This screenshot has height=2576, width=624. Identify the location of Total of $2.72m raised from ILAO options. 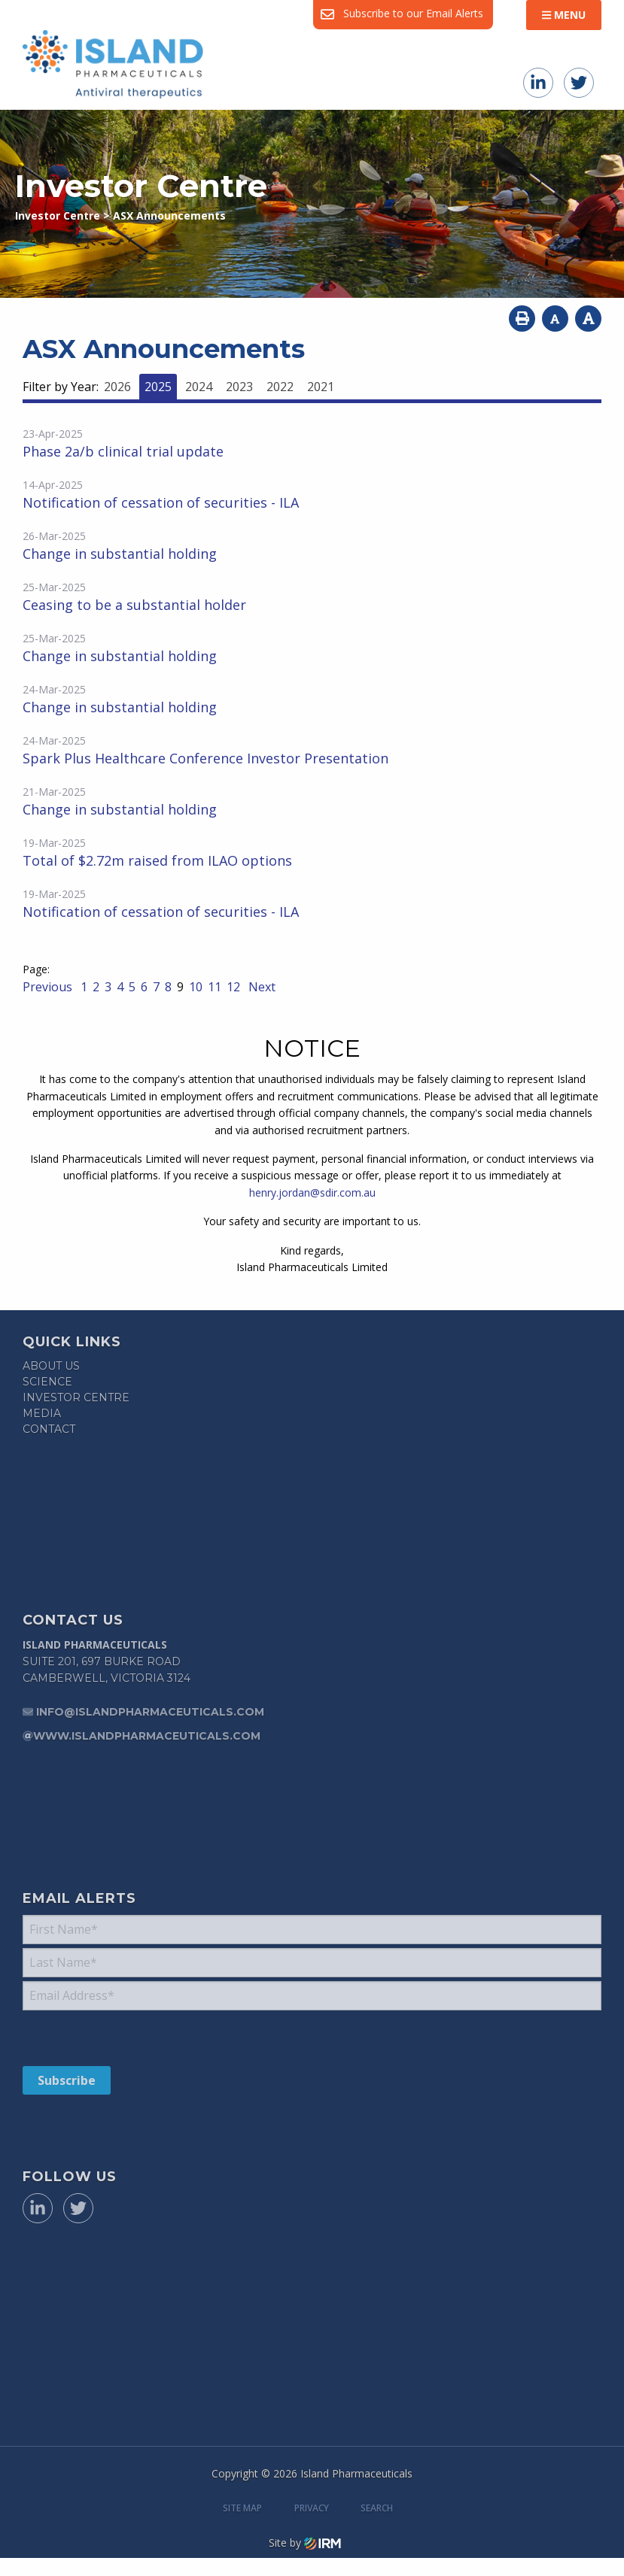
(157, 860).